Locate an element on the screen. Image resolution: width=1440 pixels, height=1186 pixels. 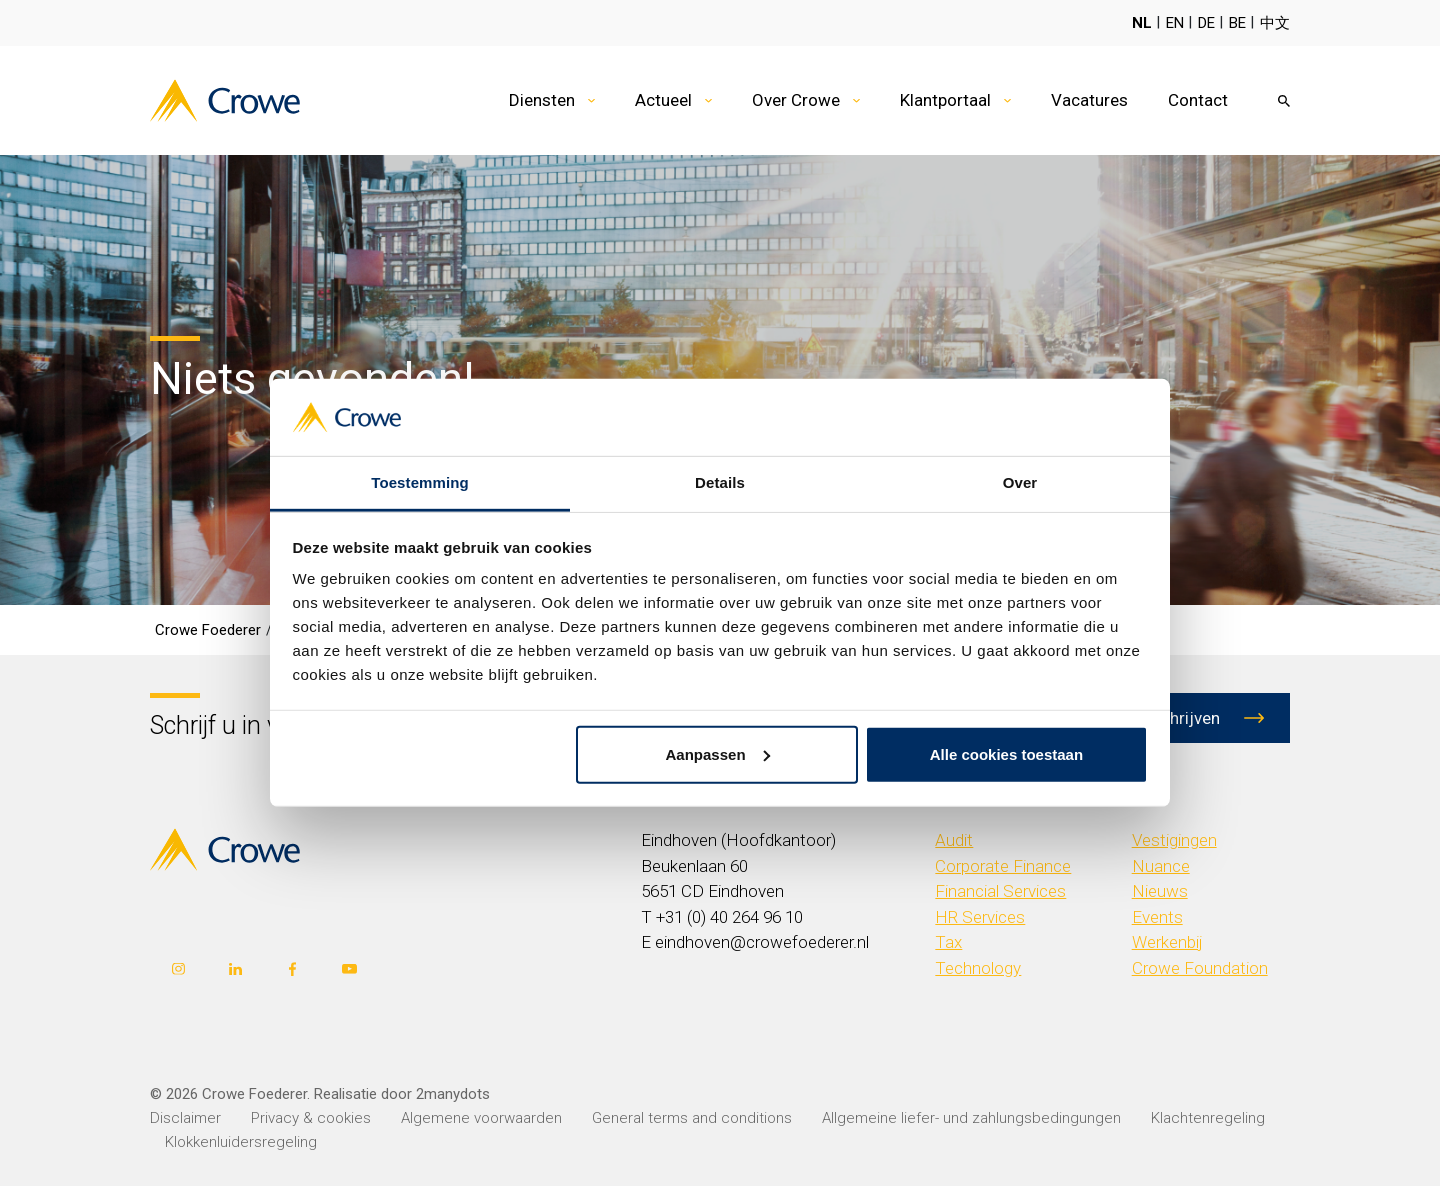
中文 is located at coordinates (1275, 23).